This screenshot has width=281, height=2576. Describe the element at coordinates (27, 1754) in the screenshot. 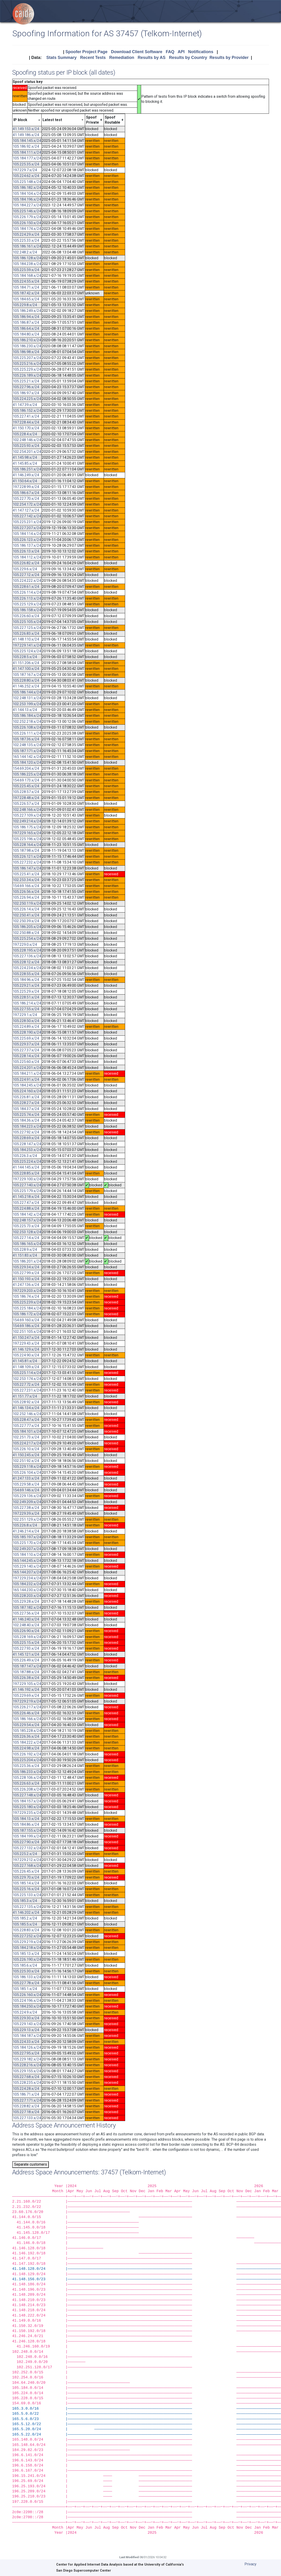

I see `105.226.192.x/24` at that location.